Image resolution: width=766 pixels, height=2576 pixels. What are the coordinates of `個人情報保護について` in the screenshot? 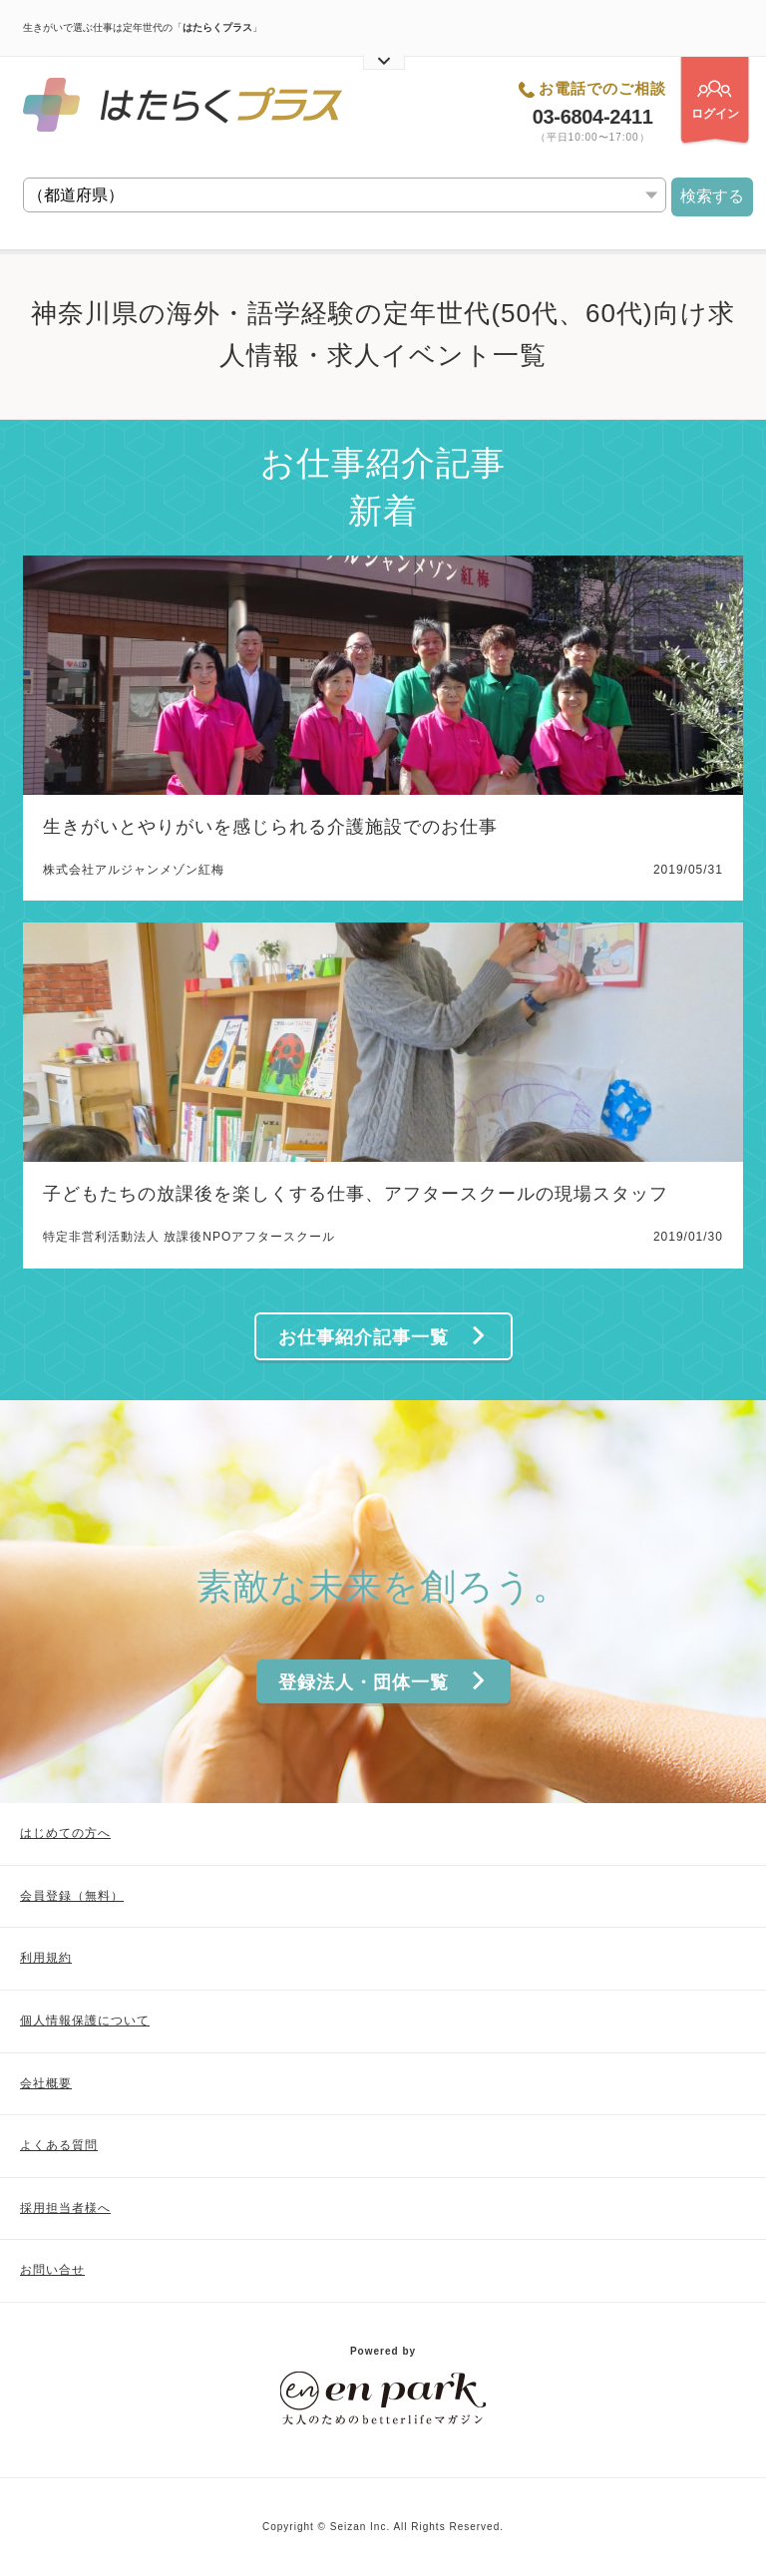 It's located at (85, 2020).